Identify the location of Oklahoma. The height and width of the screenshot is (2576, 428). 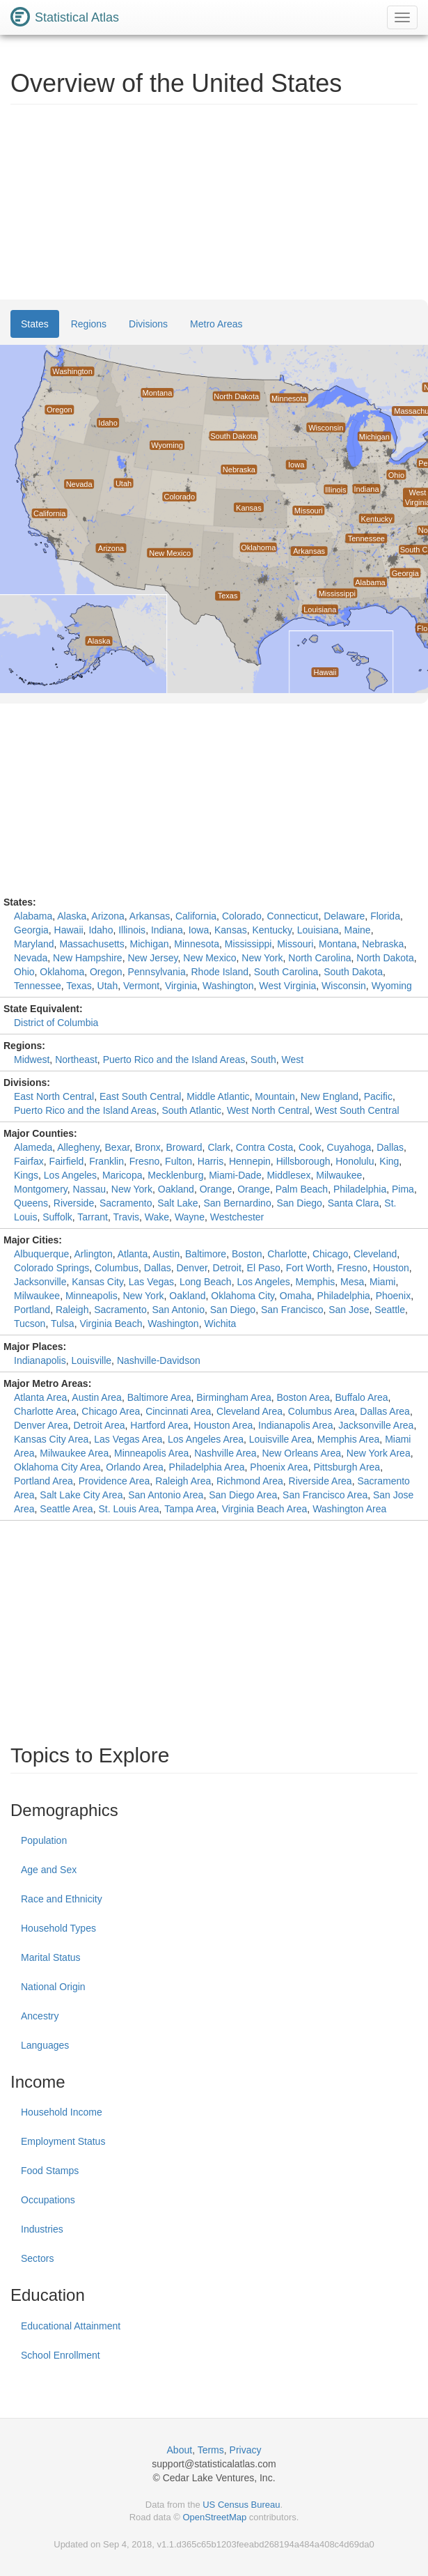
(62, 971).